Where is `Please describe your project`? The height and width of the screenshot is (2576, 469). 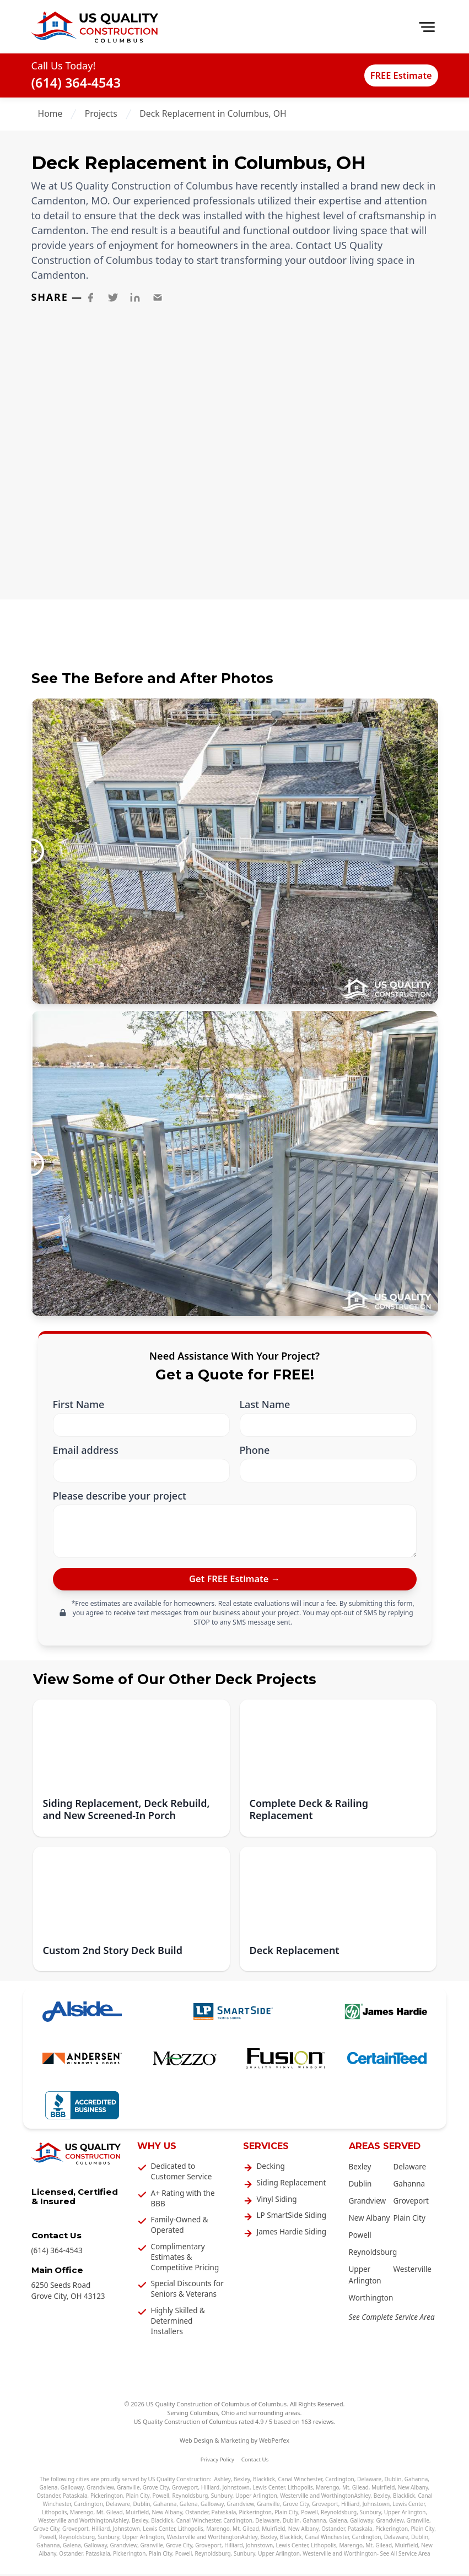
Please describe your project is located at coordinates (119, 1496).